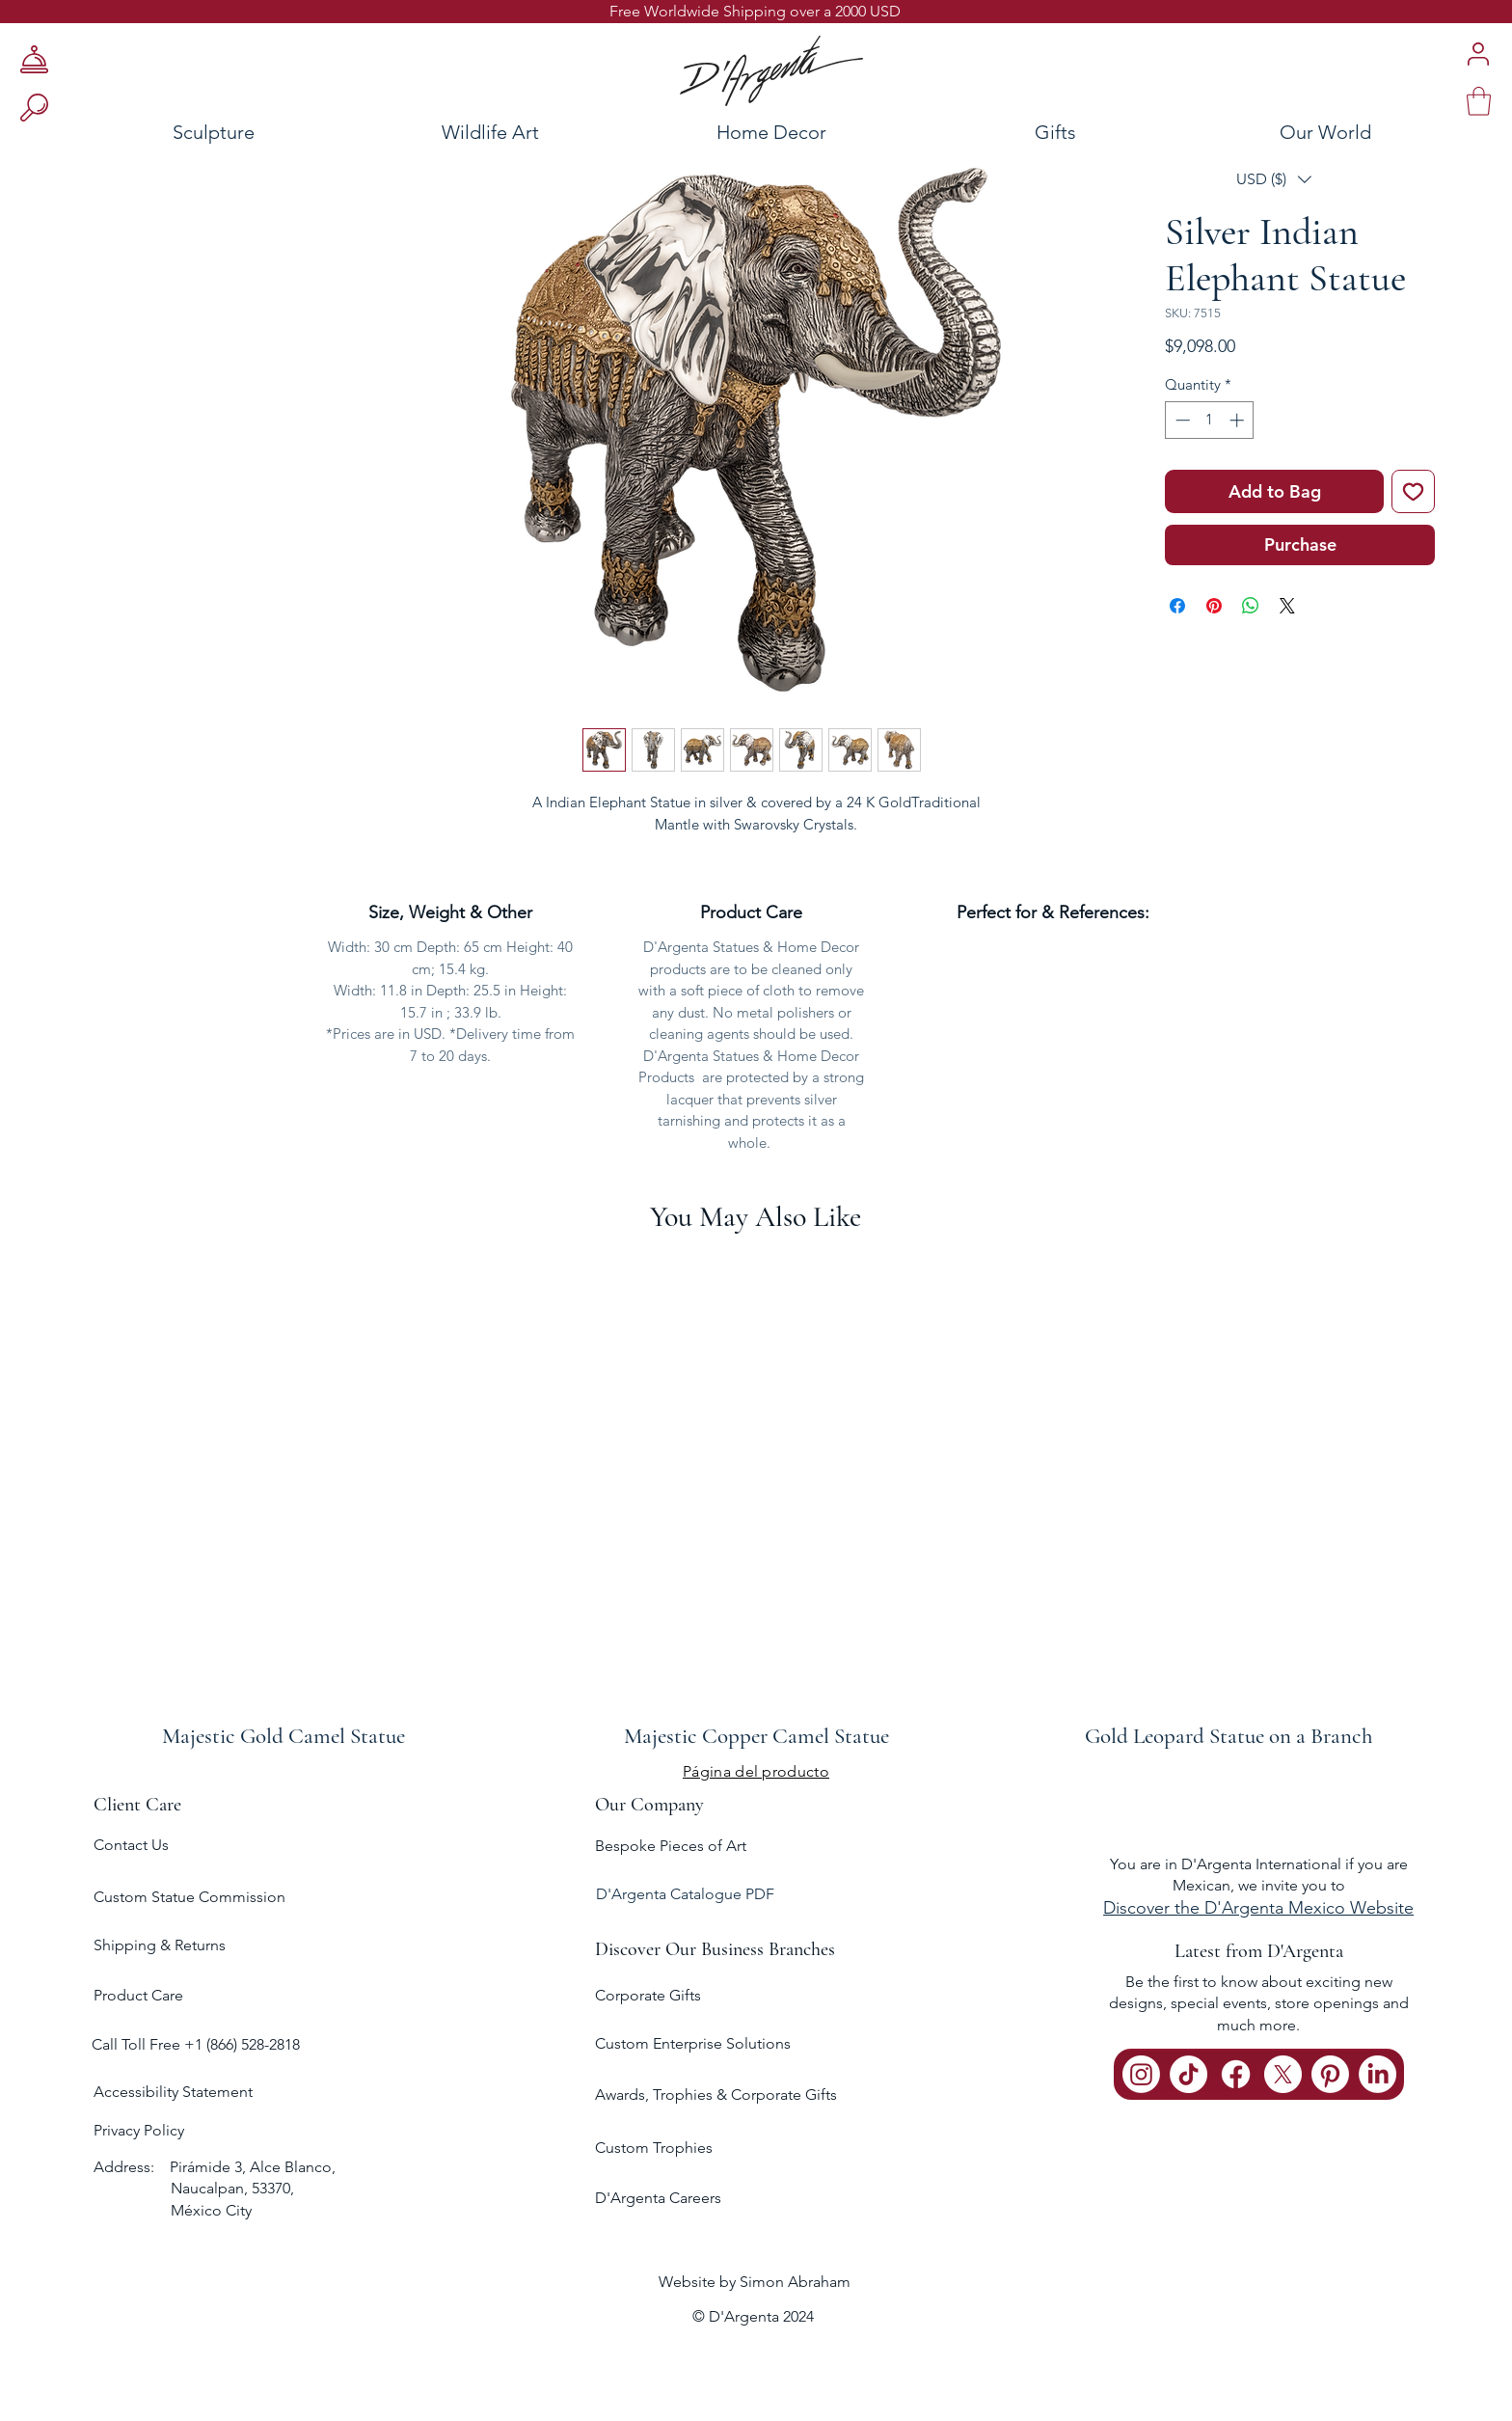  I want to click on [Pin on Pinterest], so click(1214, 605).